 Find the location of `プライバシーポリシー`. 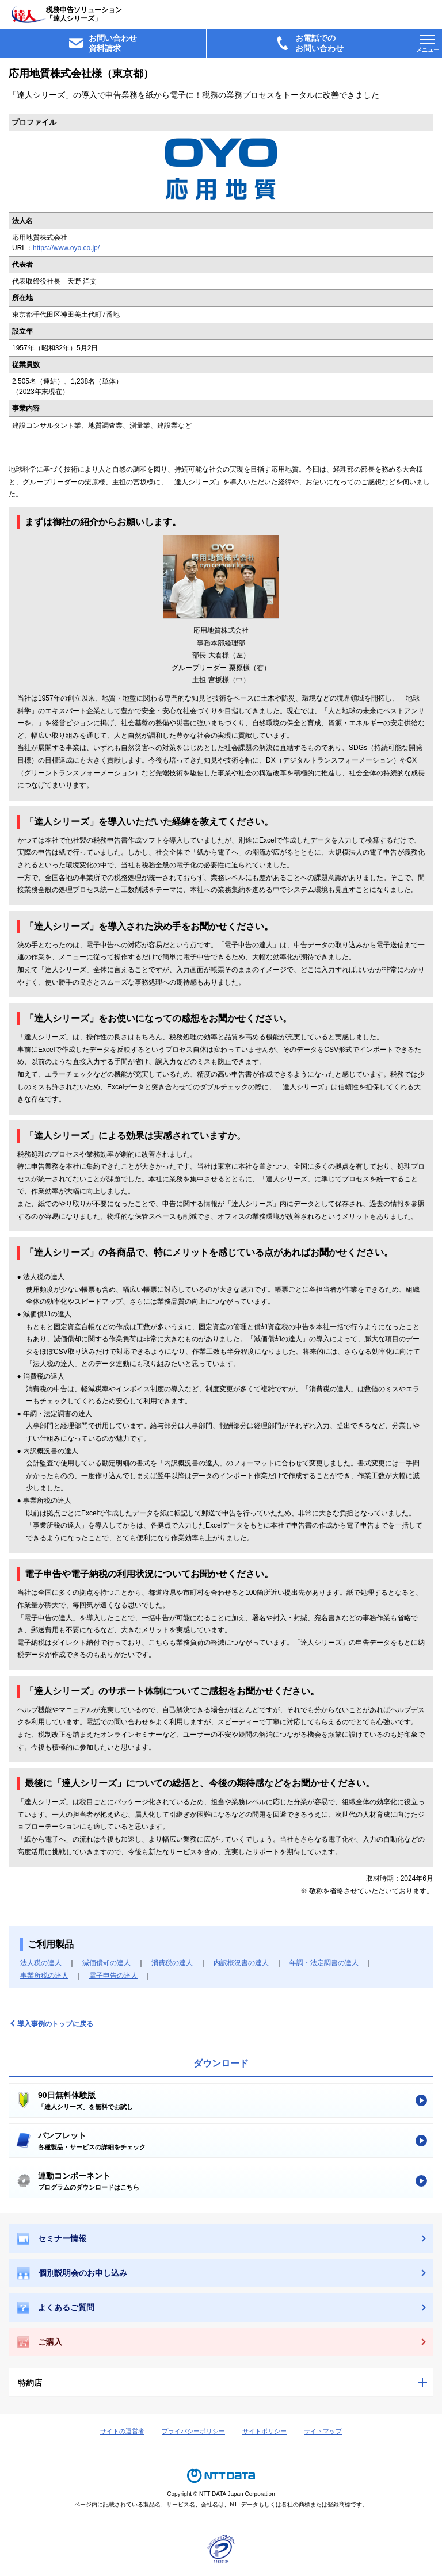

プライバシーポリシー is located at coordinates (193, 2431).